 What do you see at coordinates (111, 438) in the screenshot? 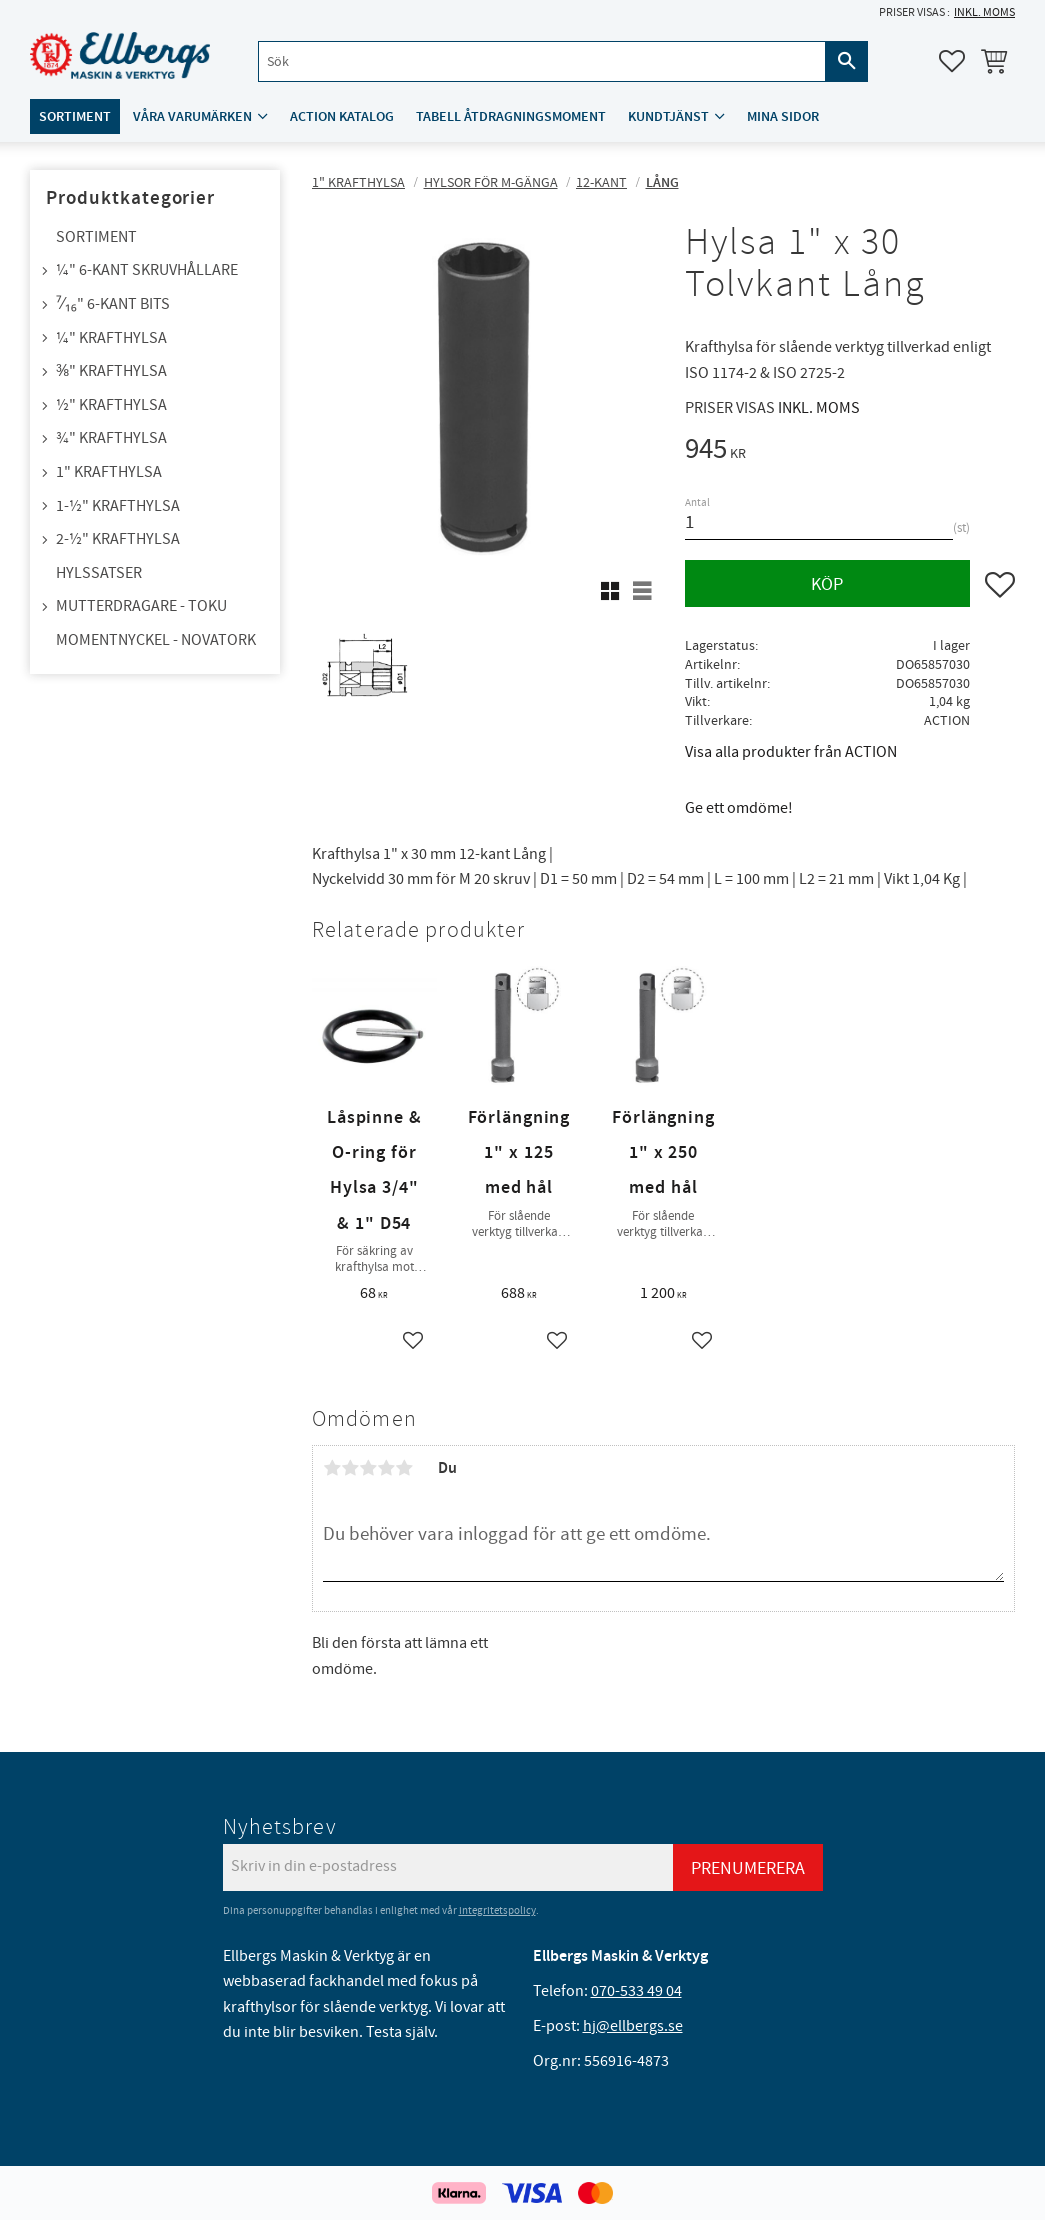
I see `¾" Krafthylsa [menuitem]` at bounding box center [111, 438].